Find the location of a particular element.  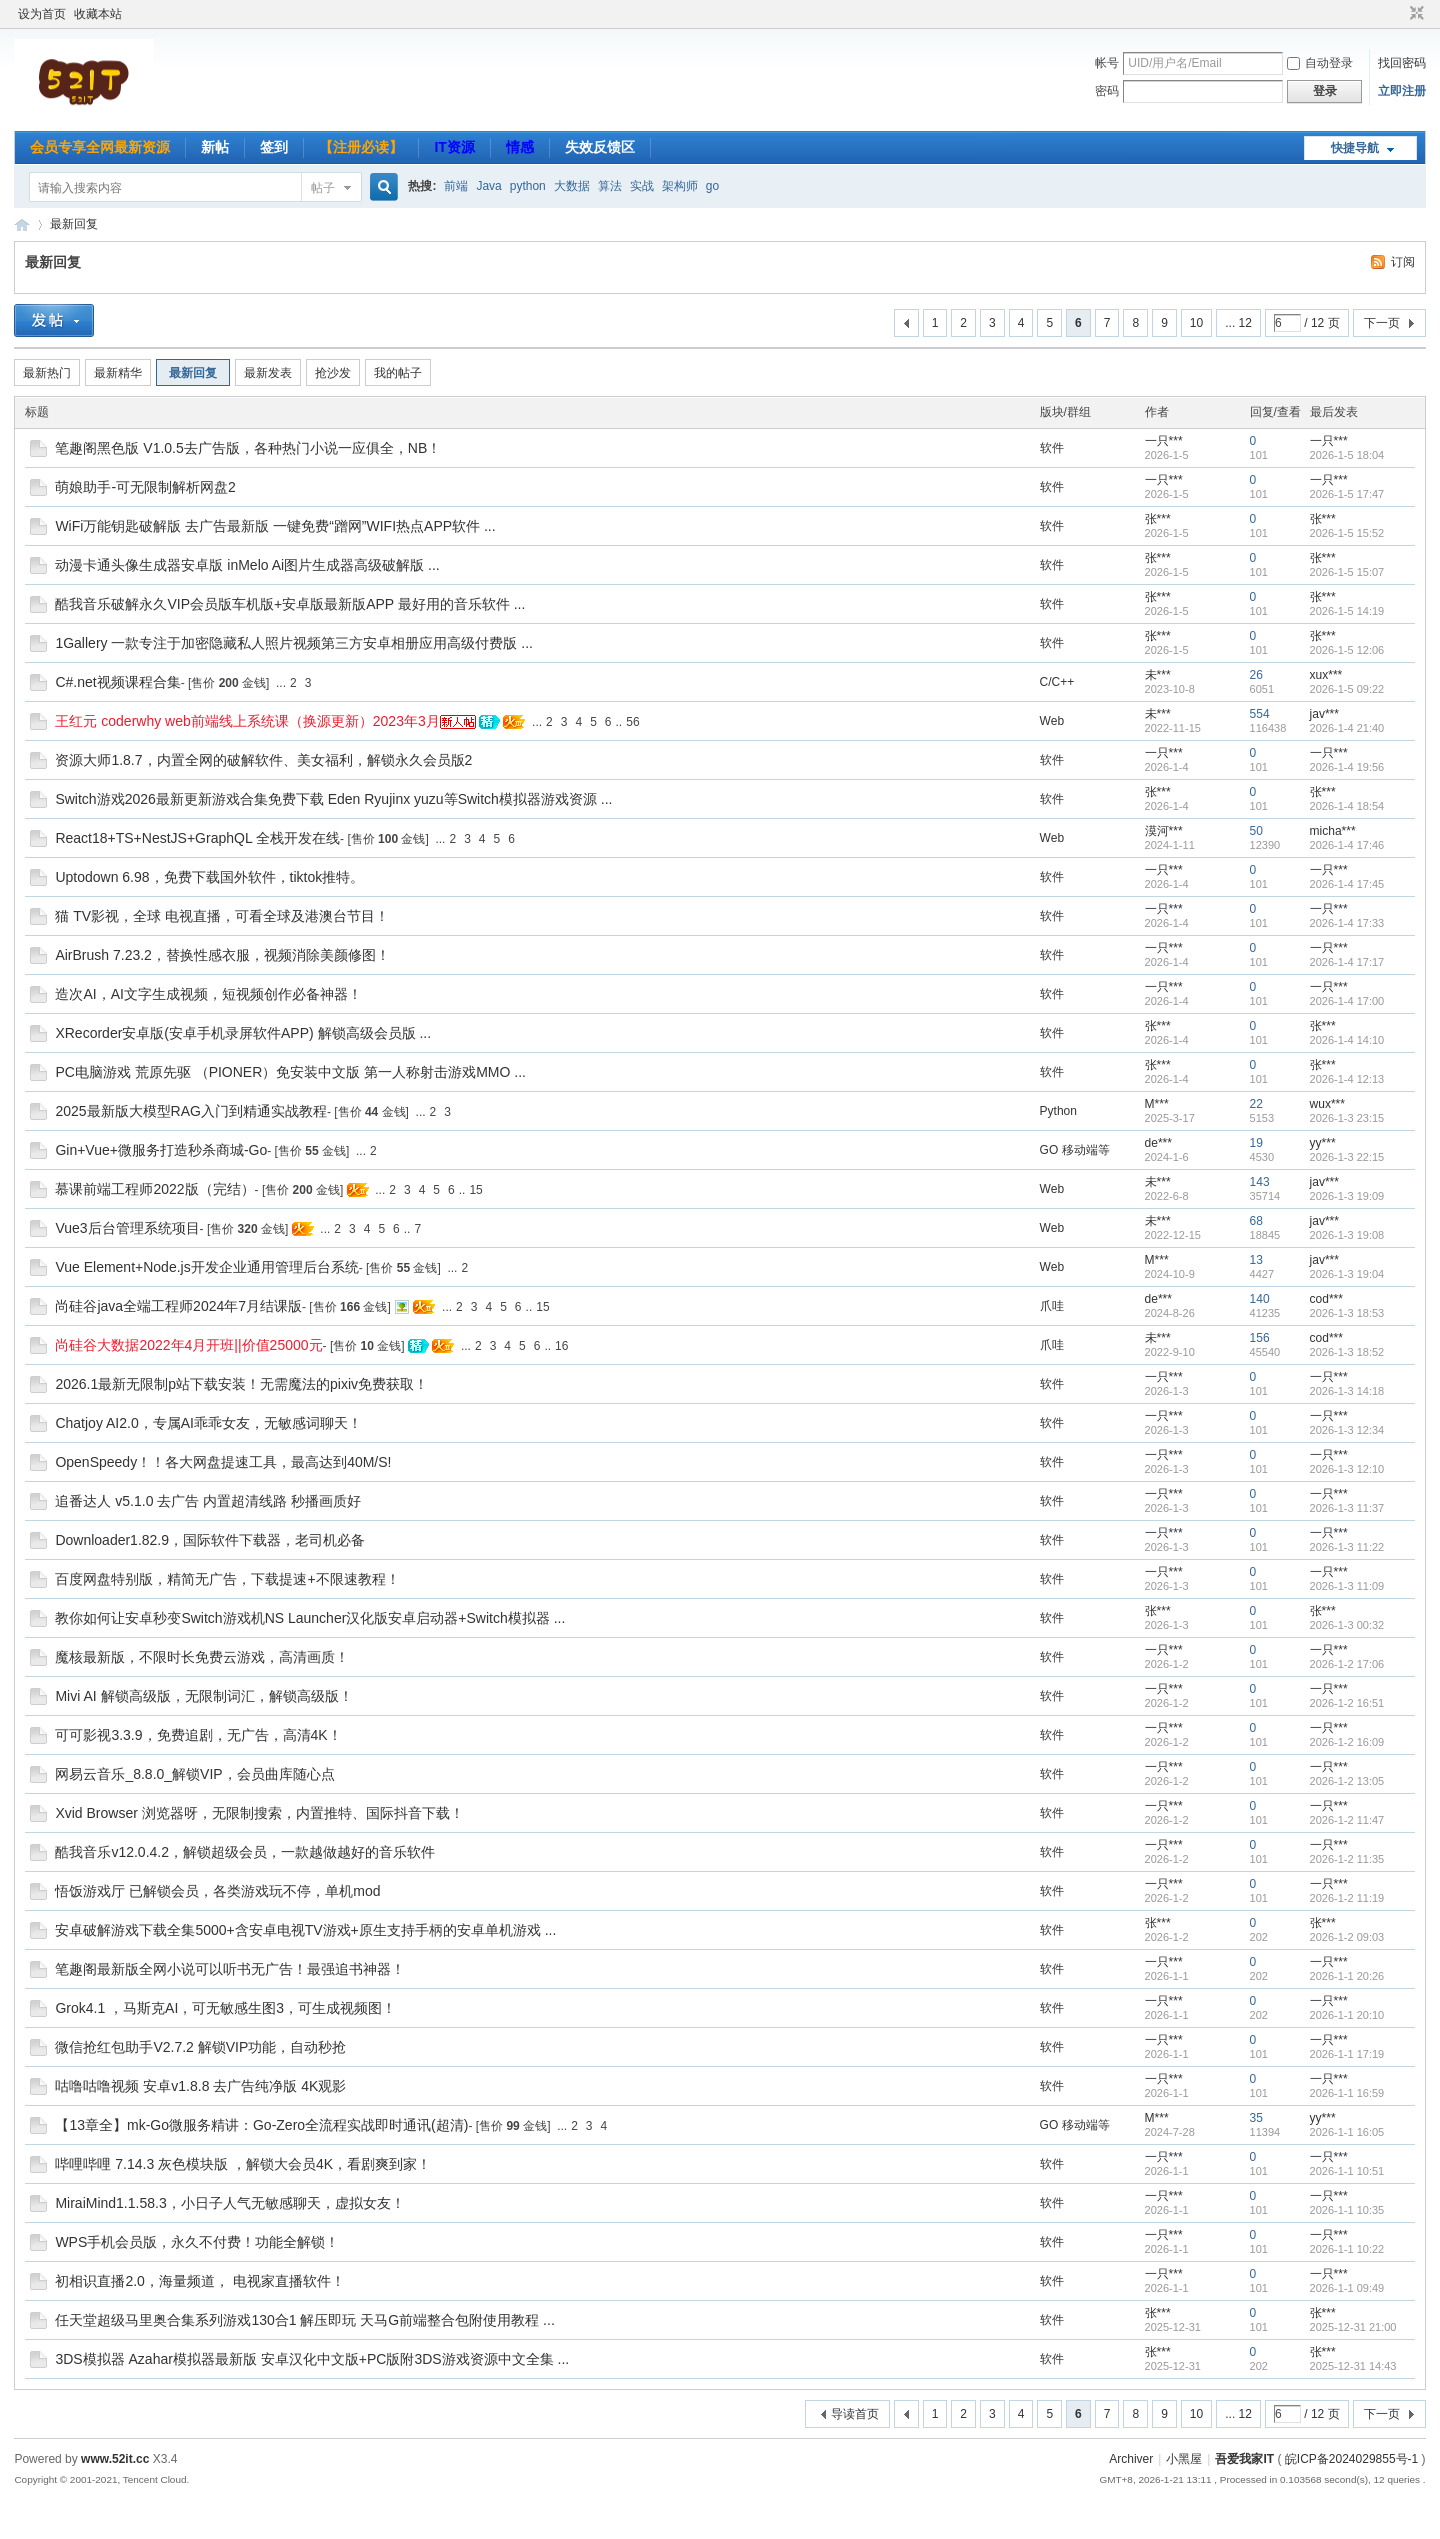

M*** is located at coordinates (1157, 1104).